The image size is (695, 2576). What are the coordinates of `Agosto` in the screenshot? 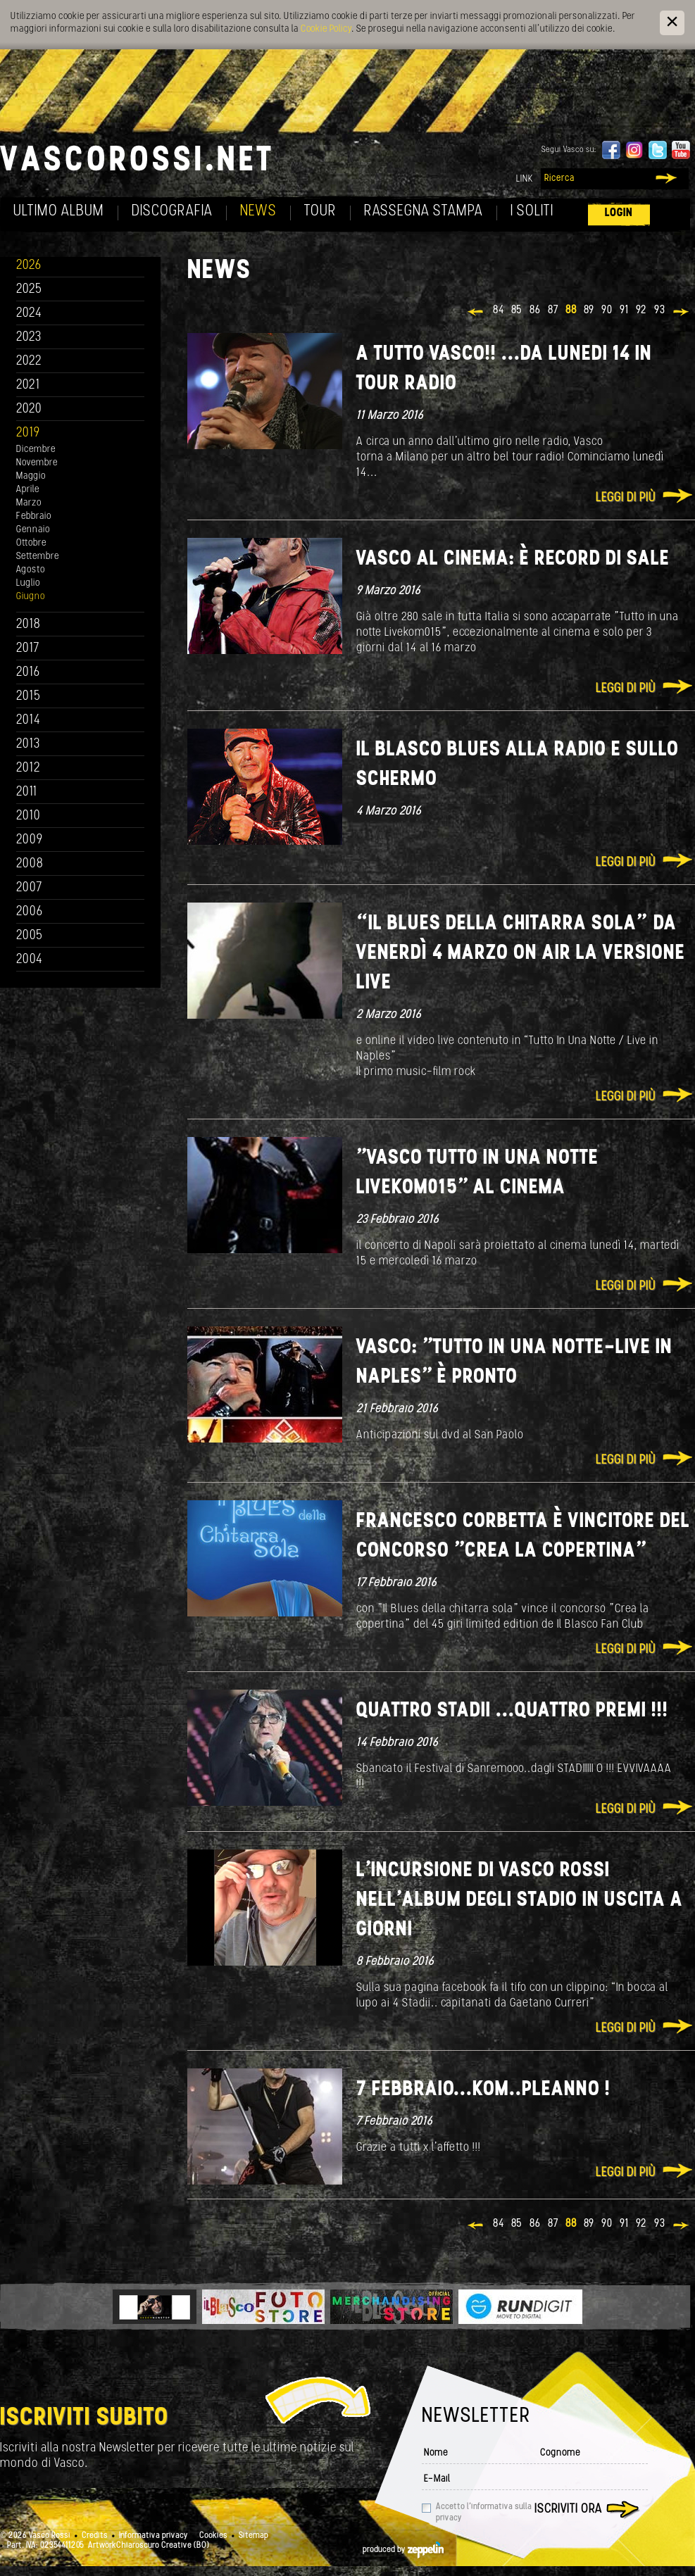 It's located at (30, 570).